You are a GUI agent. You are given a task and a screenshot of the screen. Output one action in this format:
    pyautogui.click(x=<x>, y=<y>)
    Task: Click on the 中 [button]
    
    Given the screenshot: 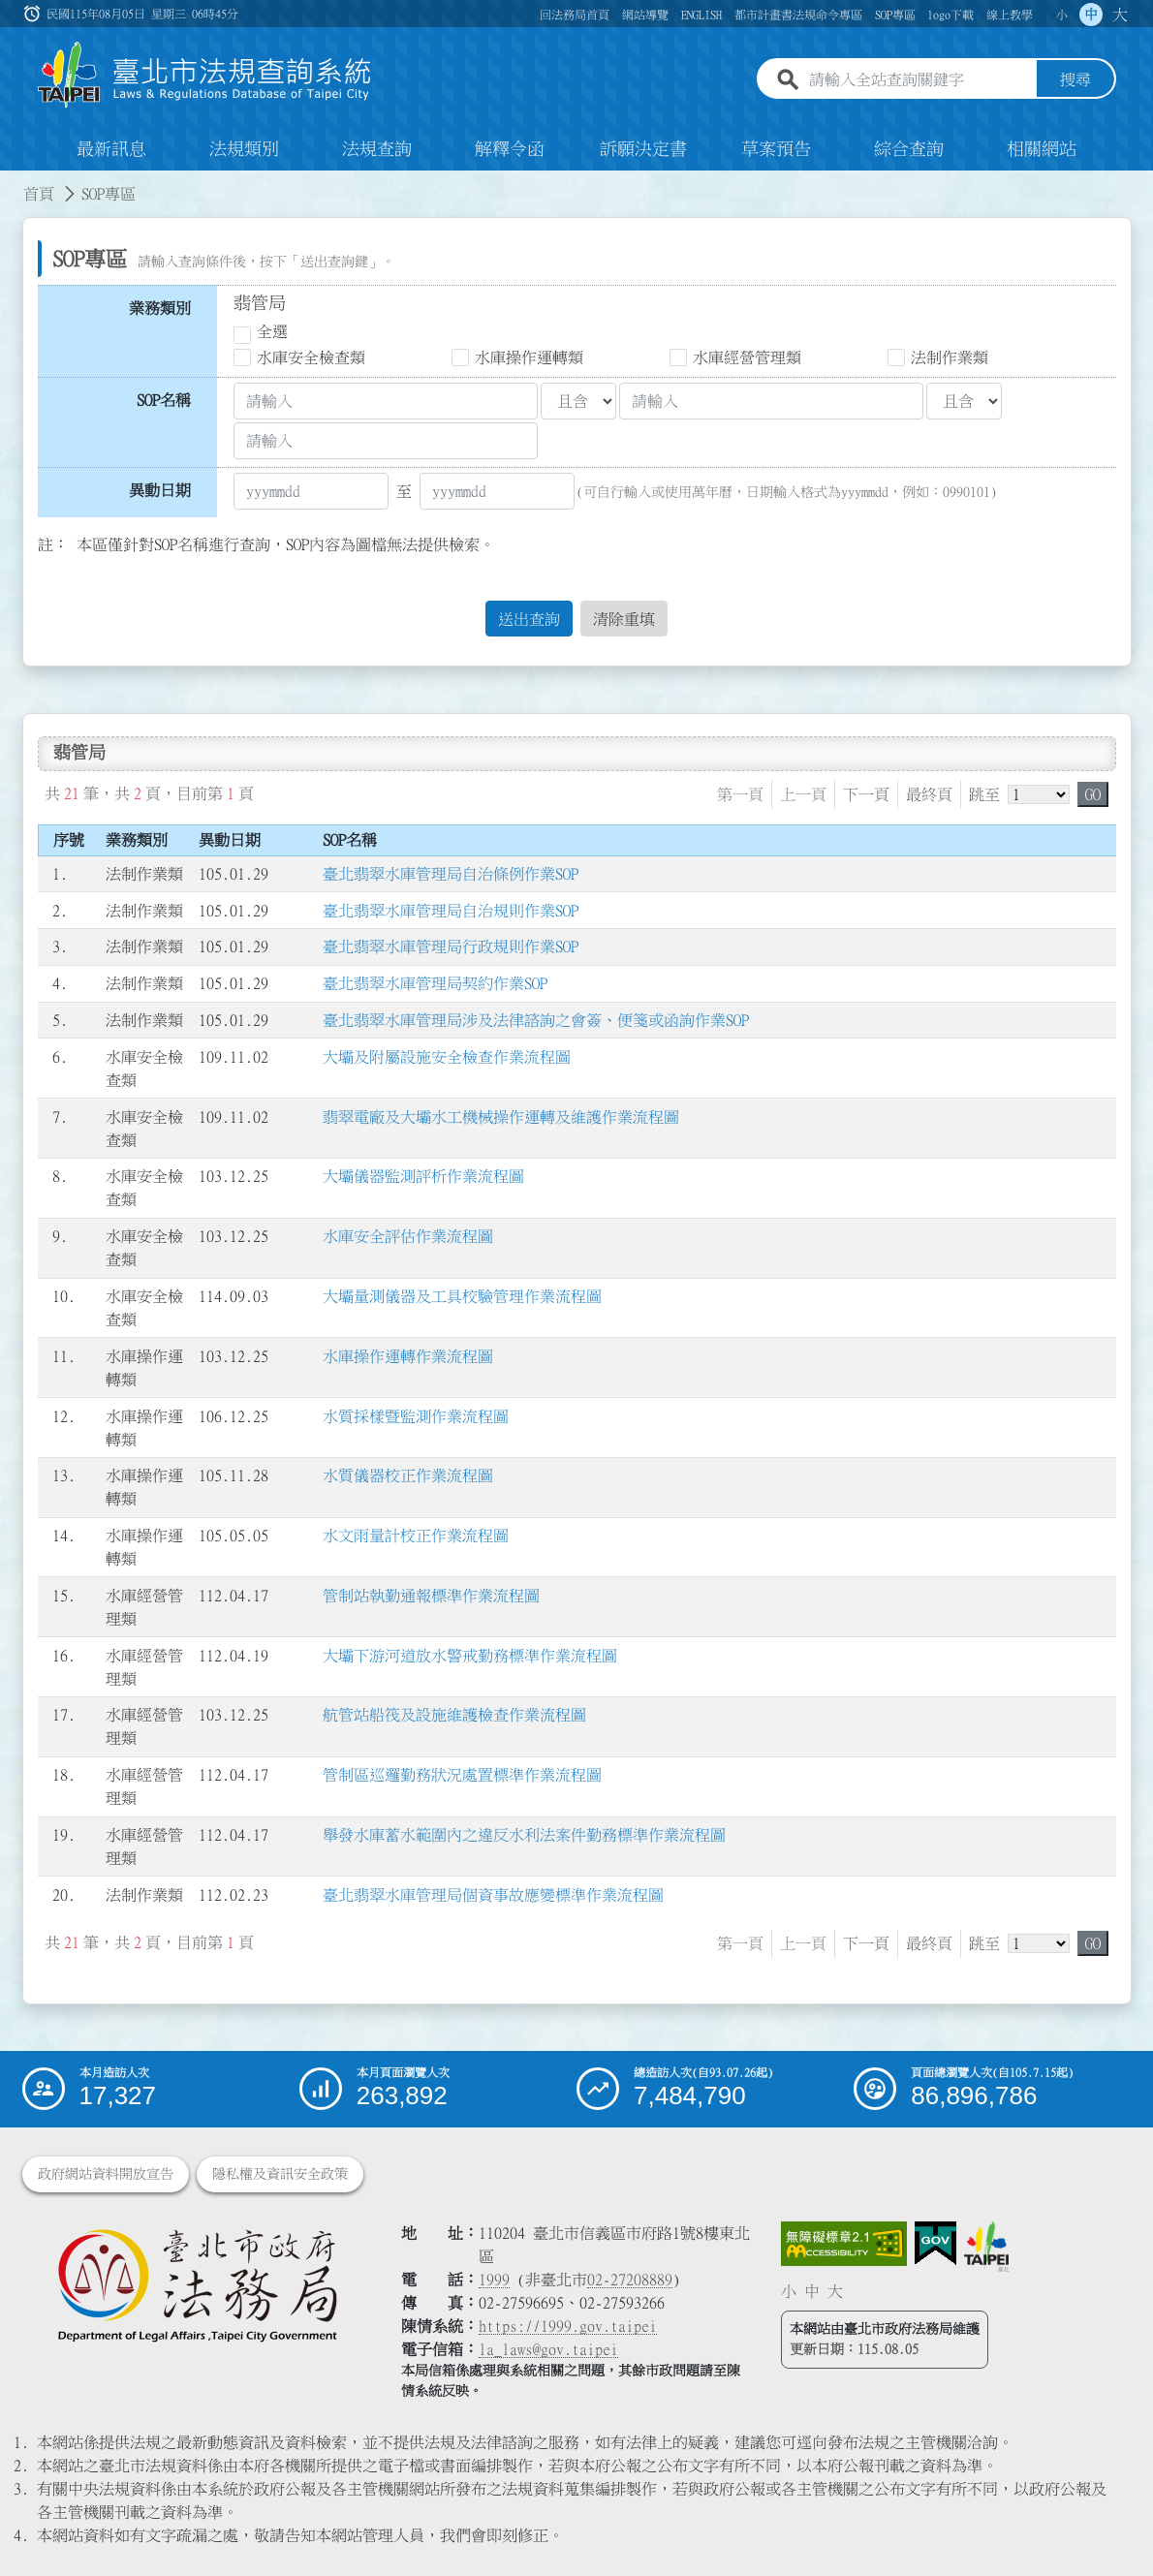 What is the action you would take?
    pyautogui.click(x=1091, y=14)
    